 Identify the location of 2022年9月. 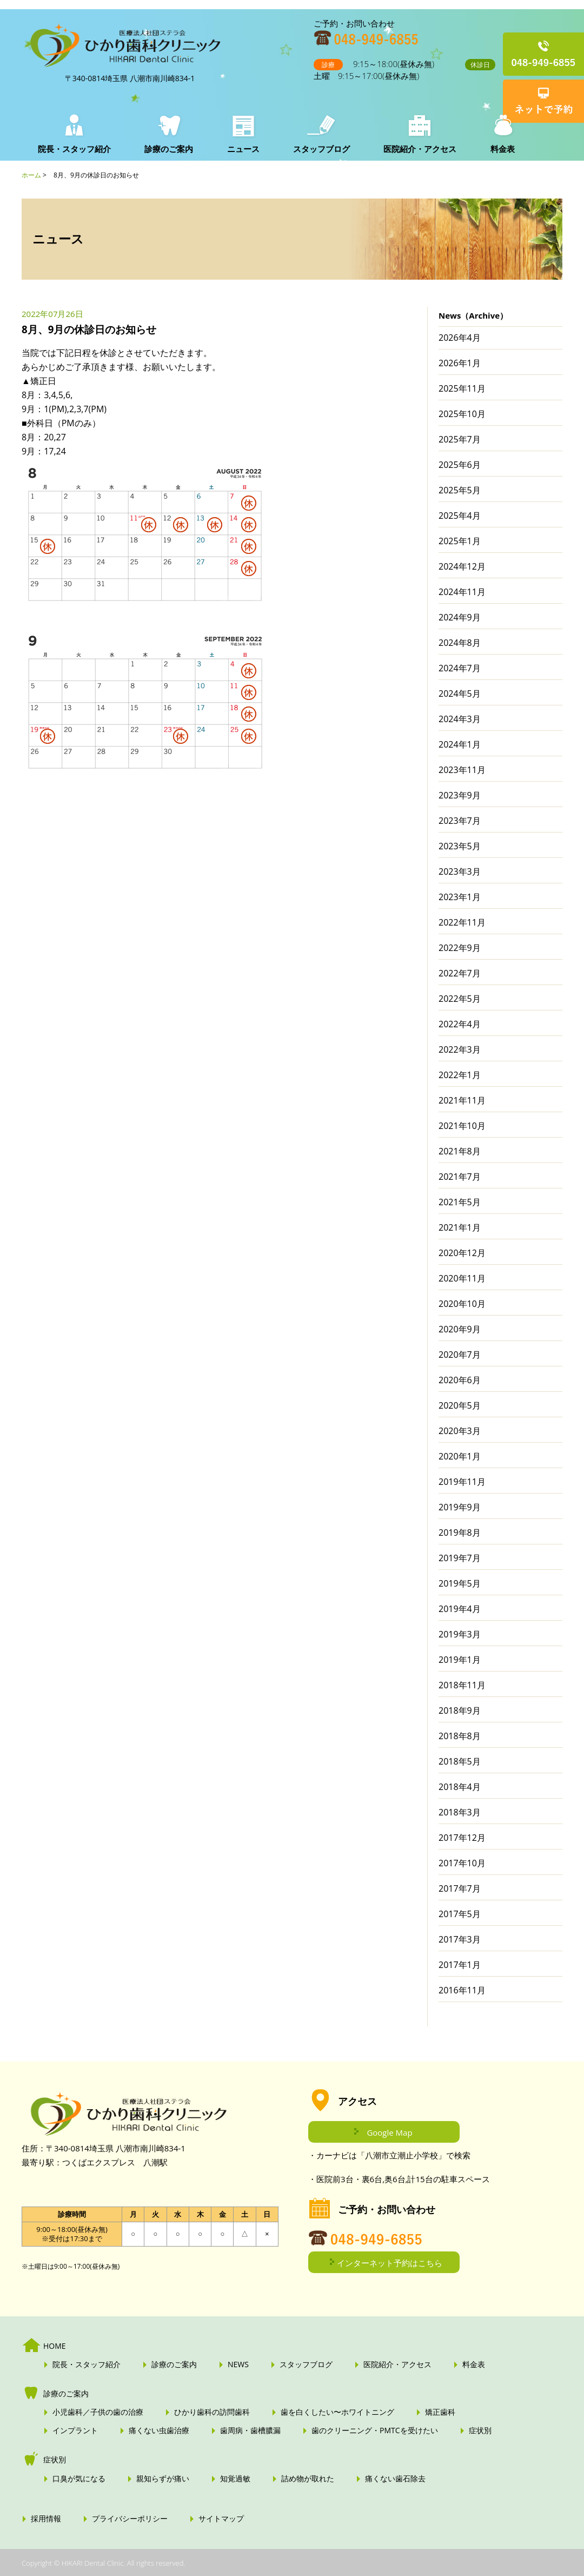
(460, 948).